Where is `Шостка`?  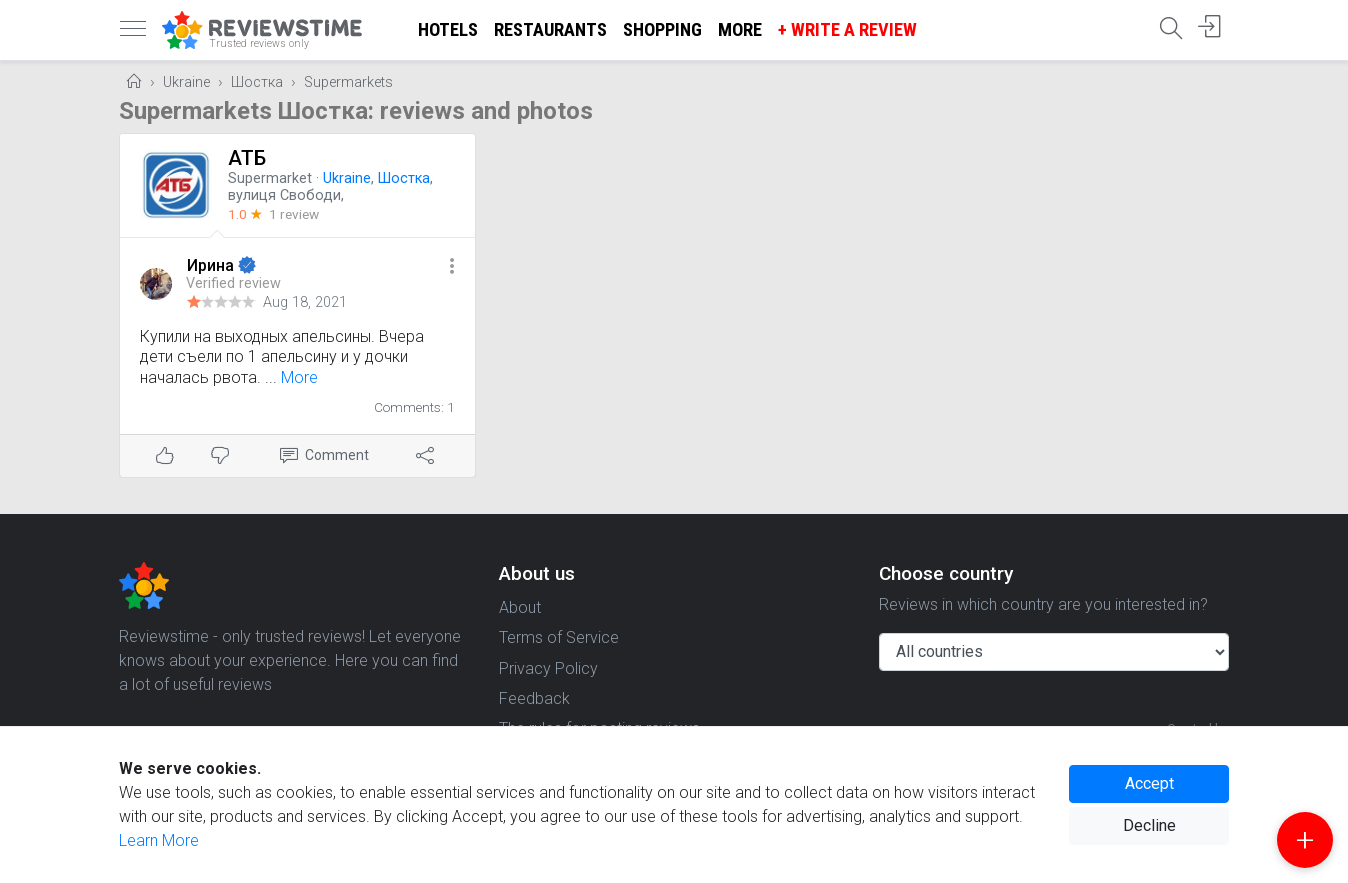
Шостка is located at coordinates (257, 82).